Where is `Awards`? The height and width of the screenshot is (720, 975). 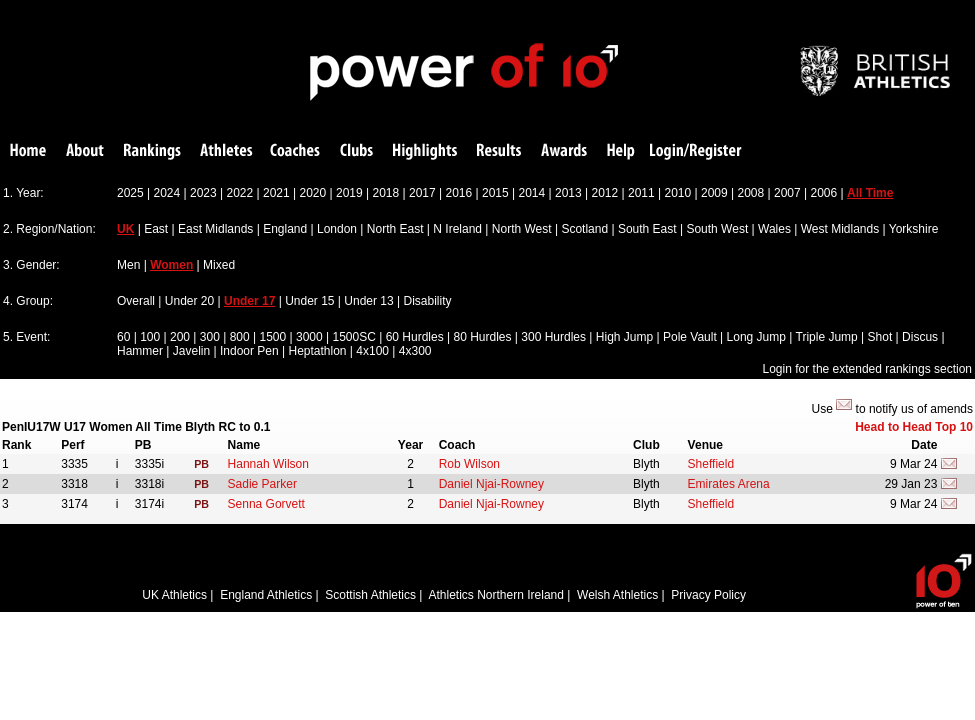
Awards is located at coordinates (564, 151).